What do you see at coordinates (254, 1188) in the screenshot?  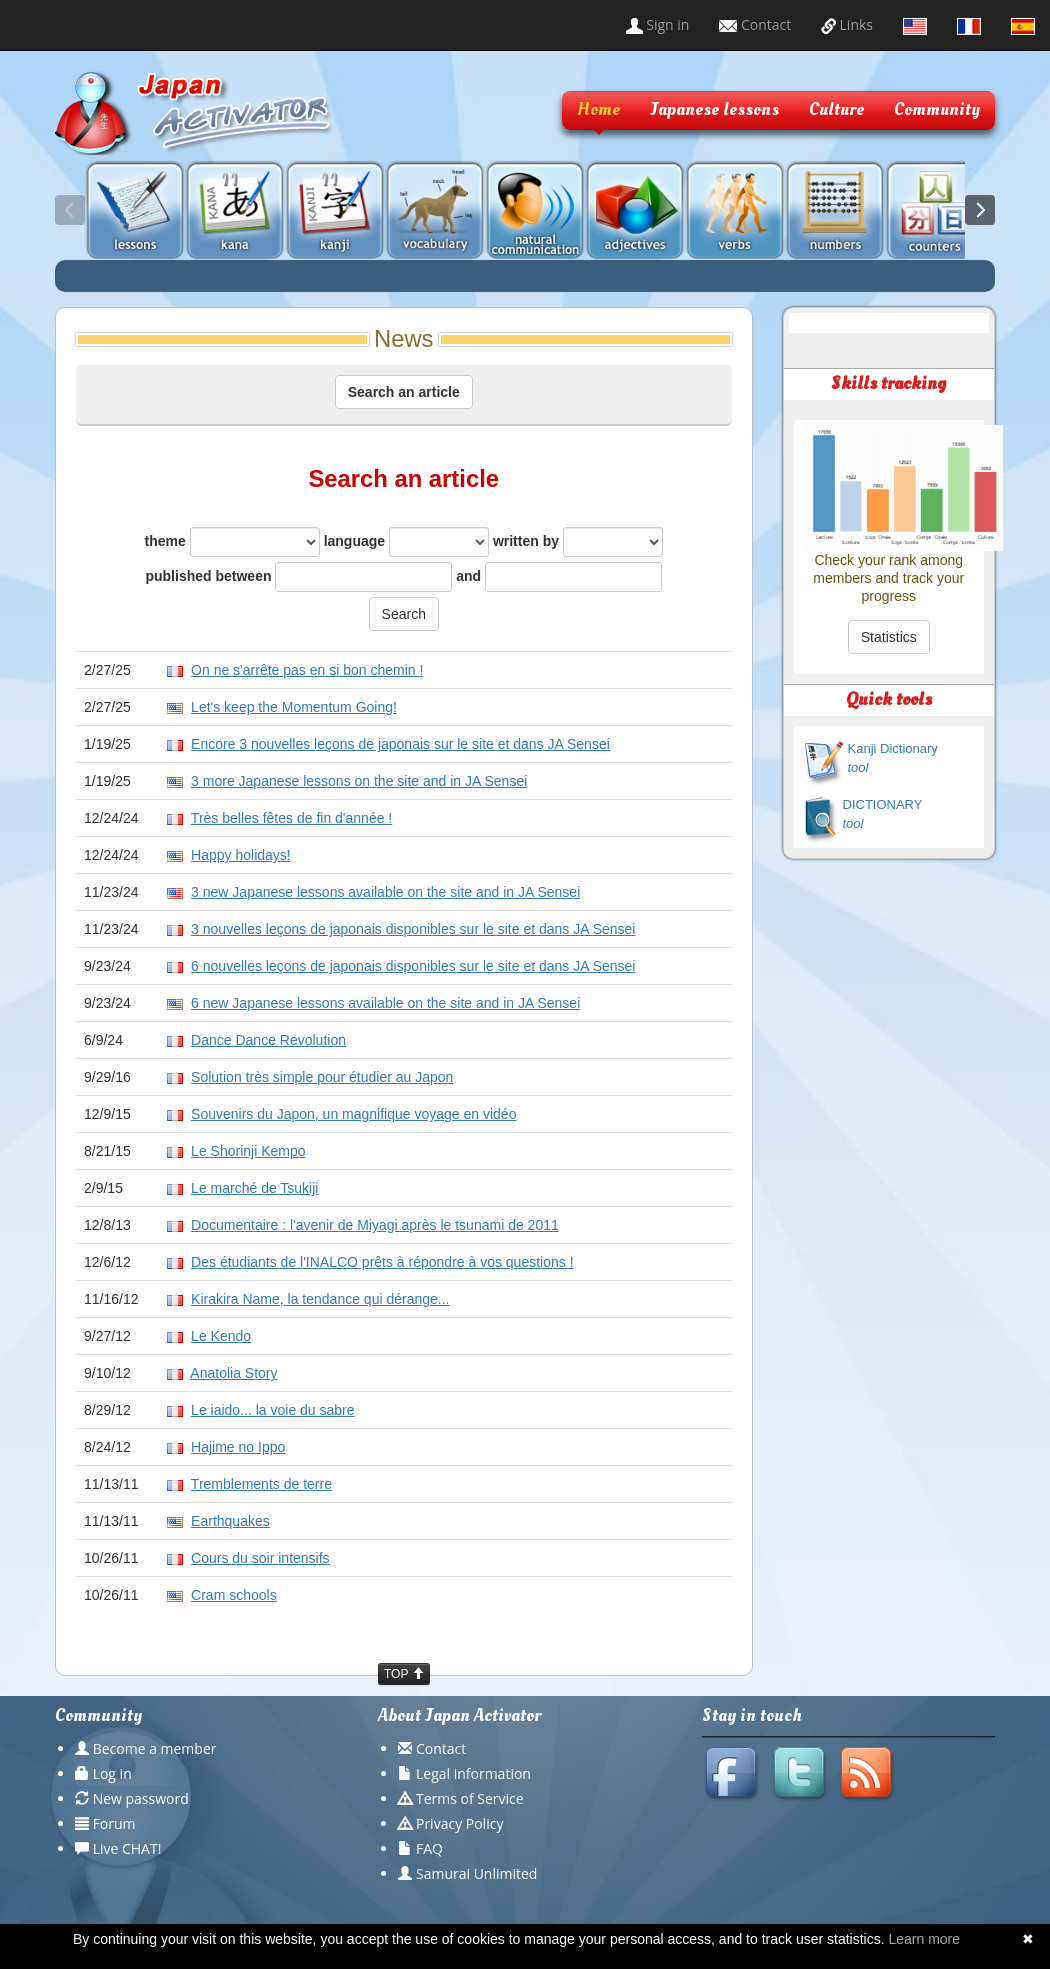 I see `Le marché de Tsukiji` at bounding box center [254, 1188].